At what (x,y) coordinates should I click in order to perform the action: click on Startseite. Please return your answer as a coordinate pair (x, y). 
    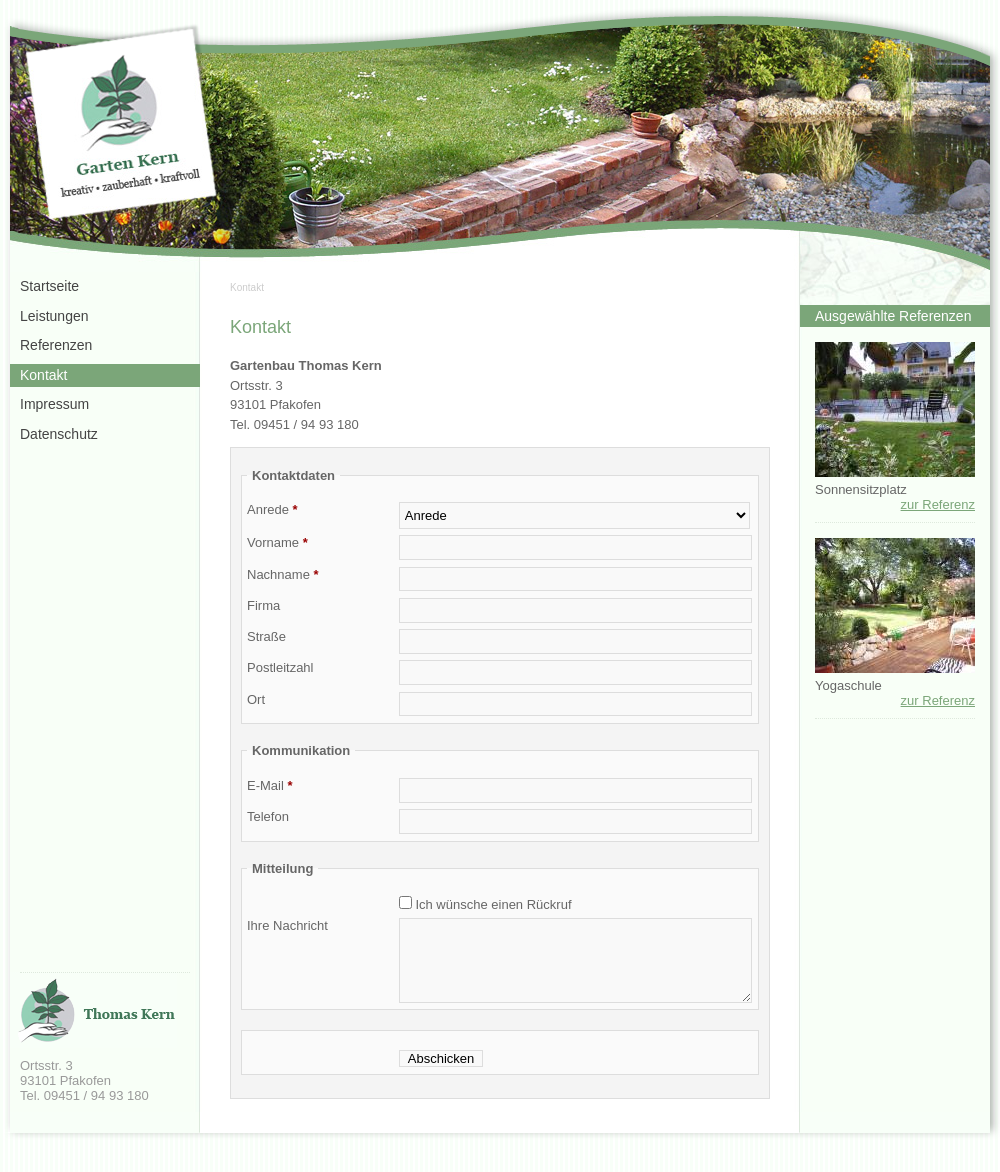
    Looking at the image, I should click on (49, 286).